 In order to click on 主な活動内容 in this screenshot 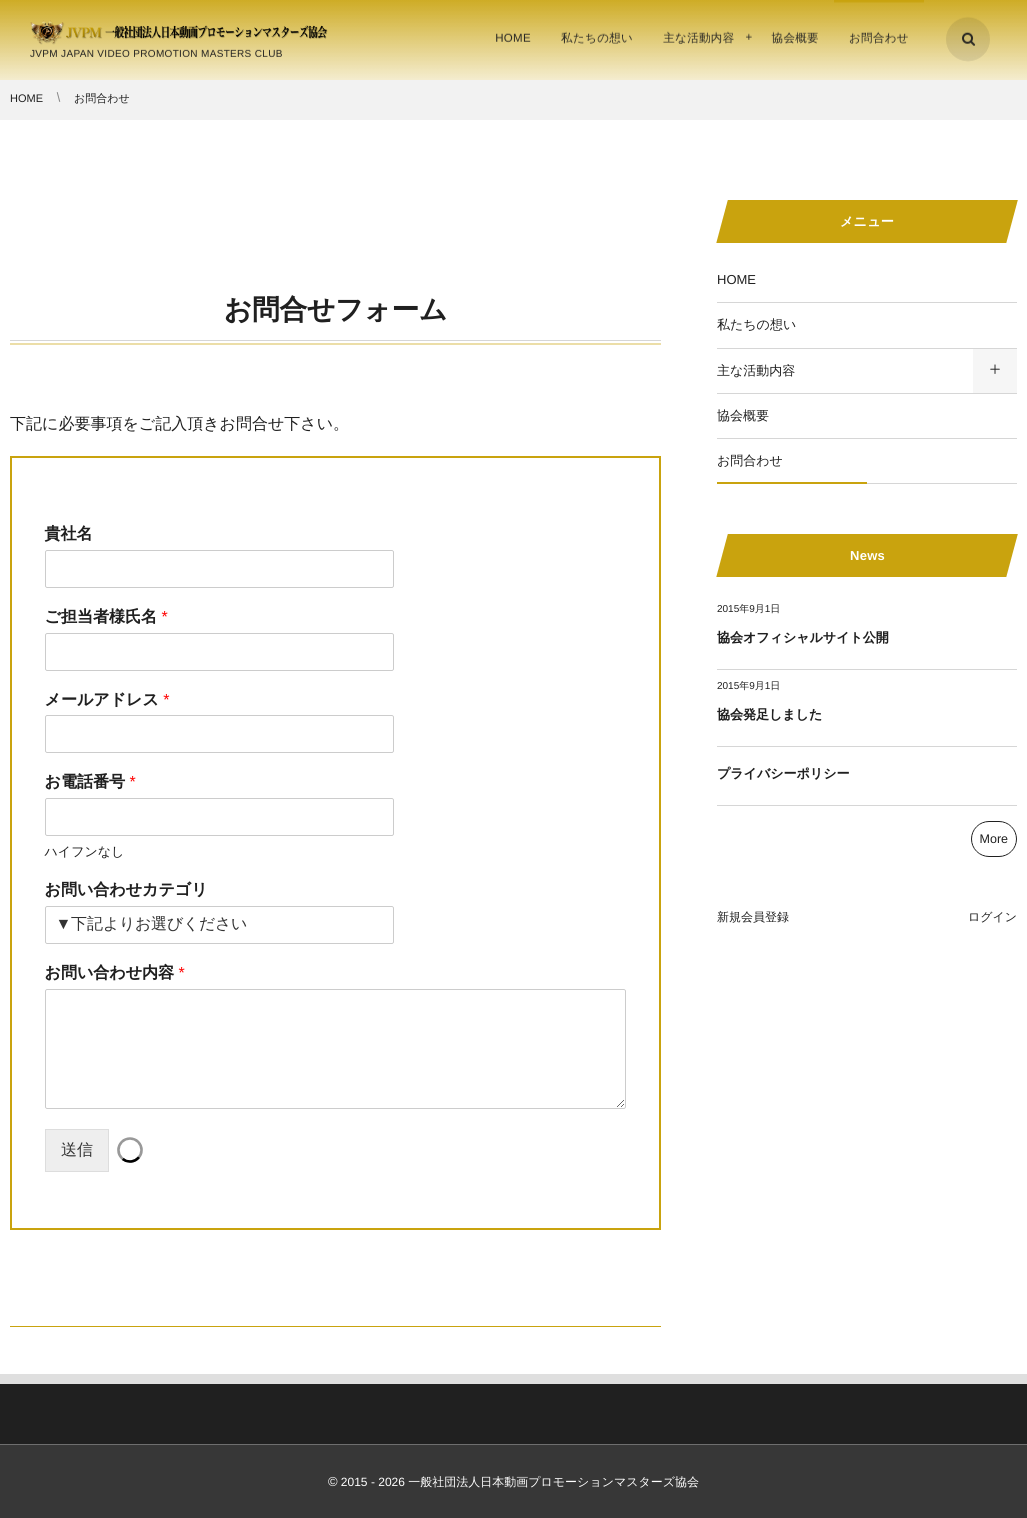, I will do `click(756, 370)`.